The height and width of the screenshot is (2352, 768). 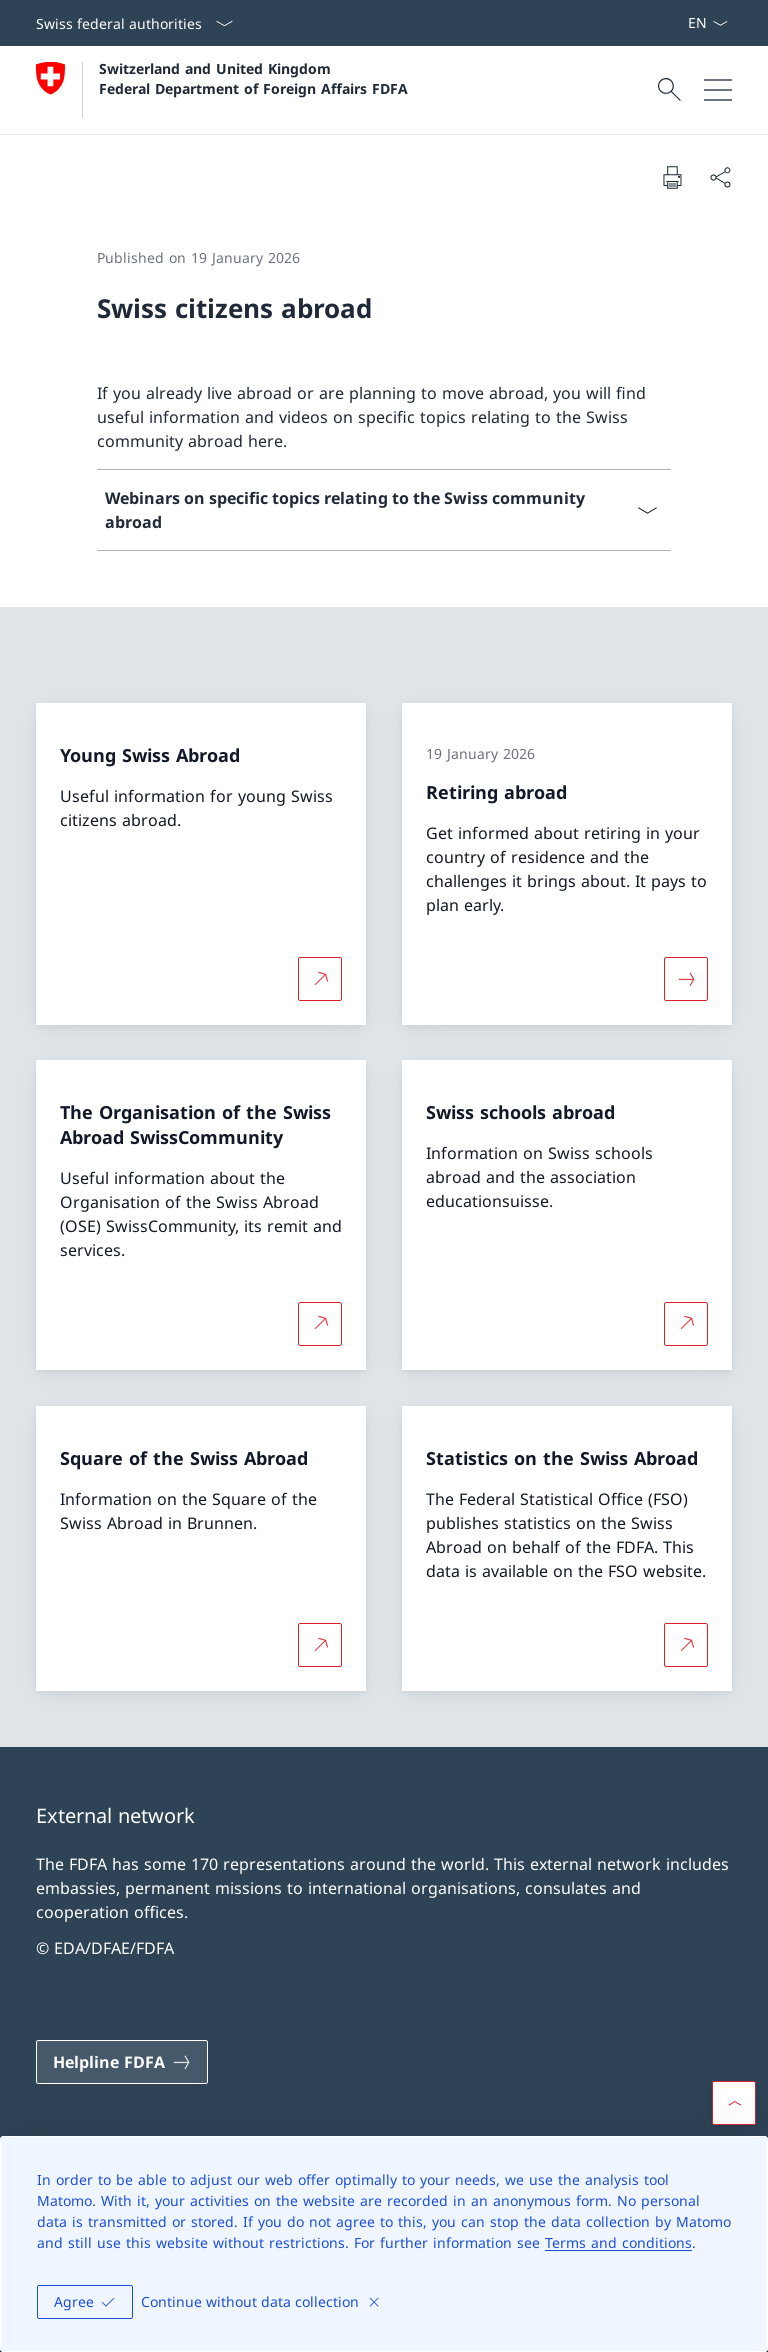 I want to click on [Print document], so click(x=672, y=177).